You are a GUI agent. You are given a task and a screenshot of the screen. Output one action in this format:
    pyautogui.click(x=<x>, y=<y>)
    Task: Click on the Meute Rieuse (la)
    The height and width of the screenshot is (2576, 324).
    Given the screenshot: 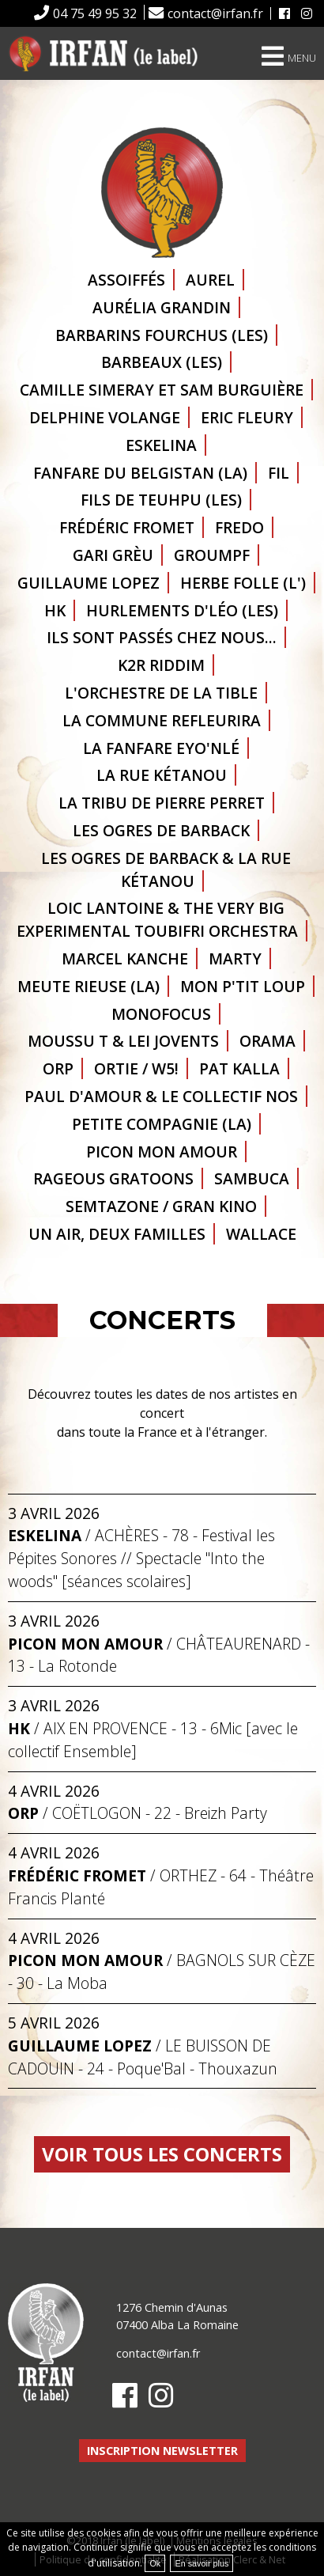 What is the action you would take?
    pyautogui.click(x=88, y=986)
    